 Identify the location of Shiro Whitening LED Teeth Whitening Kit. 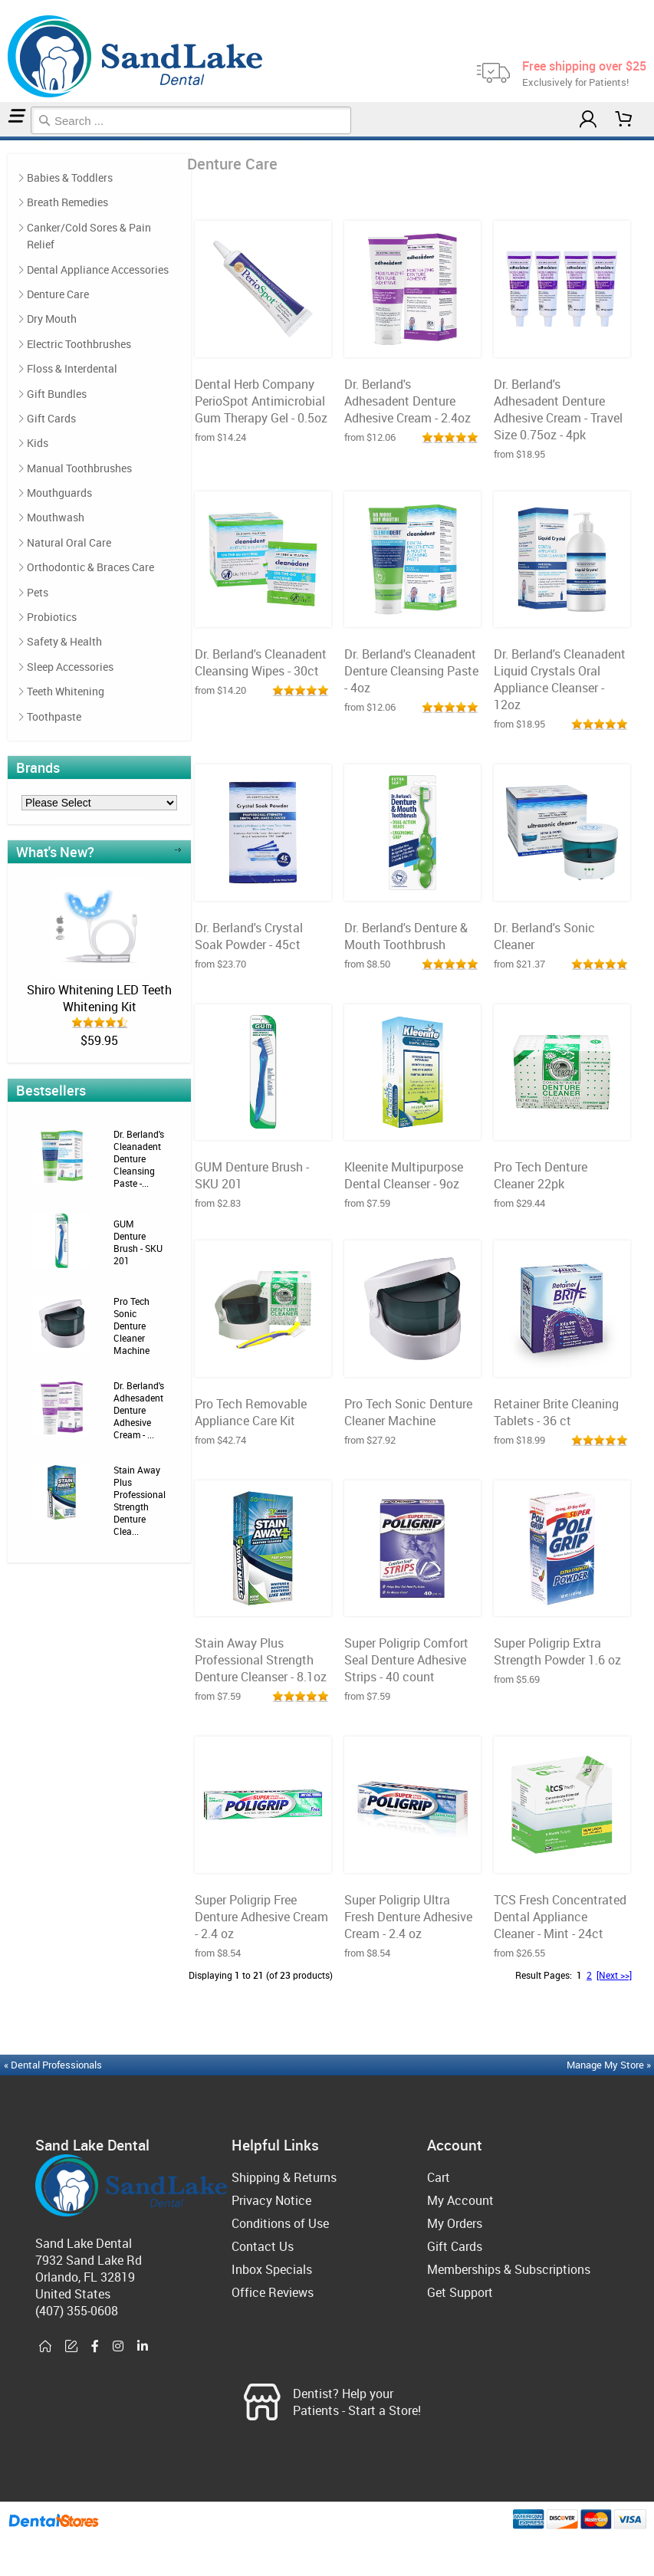
(99, 998).